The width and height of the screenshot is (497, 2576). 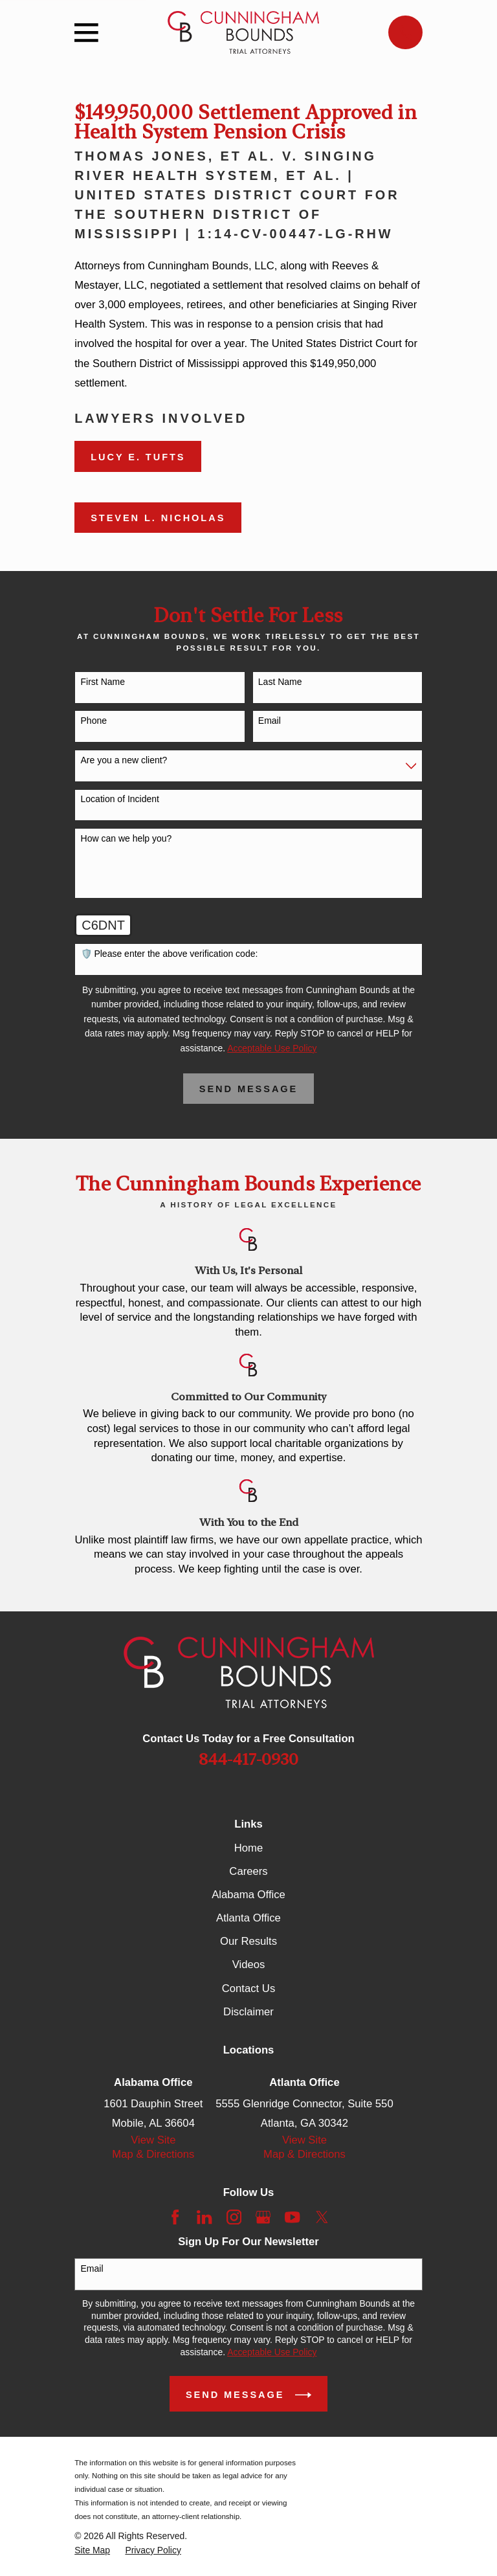 I want to click on Lucy E. Tufts, so click(x=138, y=457).